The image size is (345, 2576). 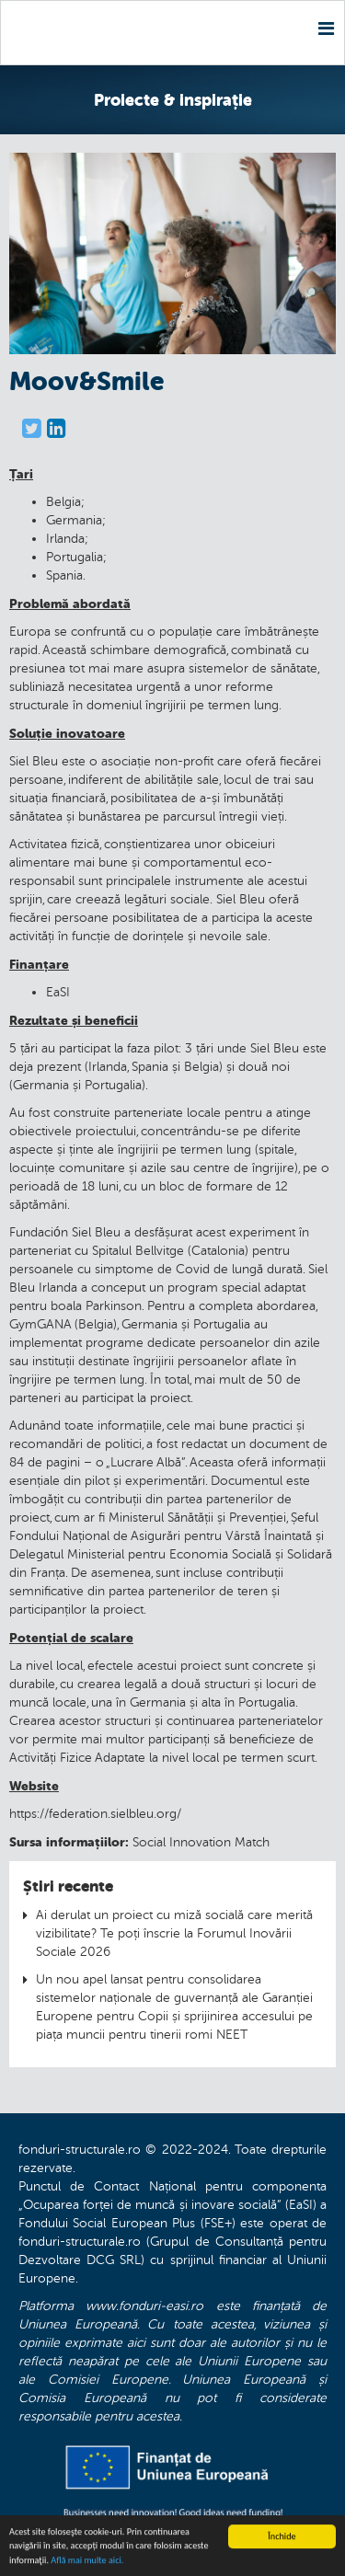 I want to click on https://federation.sielbleu.org/, so click(x=95, y=1814).